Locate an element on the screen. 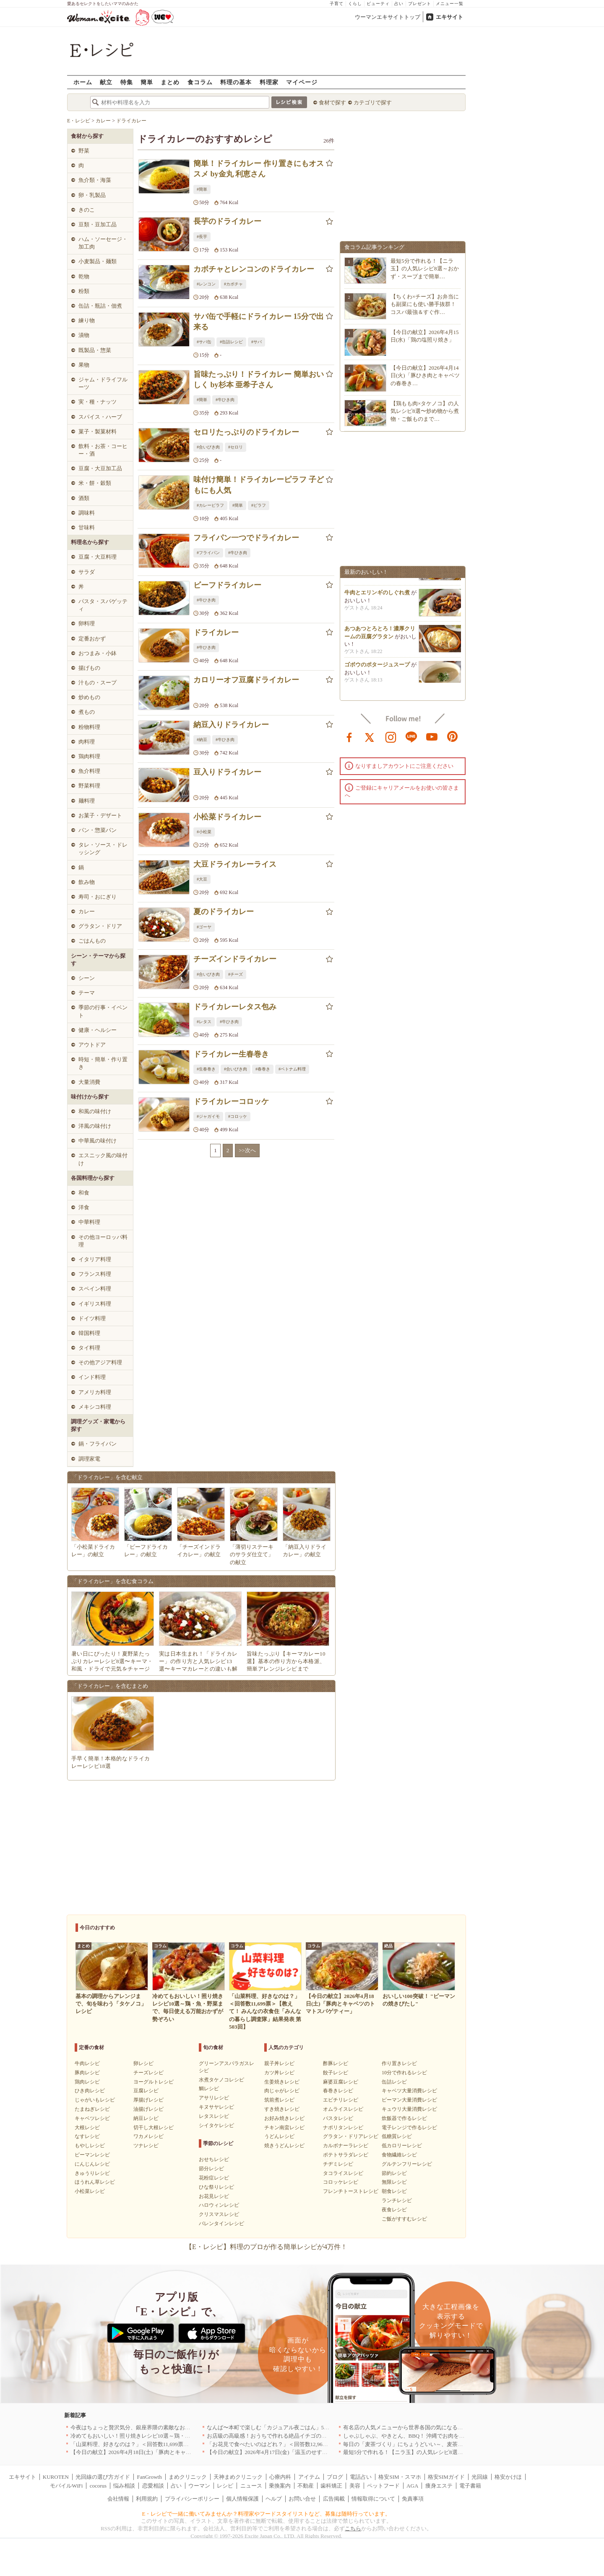 This screenshot has width=604, height=2576. カロリーオフ豆腐ドライカレー is located at coordinates (246, 680).